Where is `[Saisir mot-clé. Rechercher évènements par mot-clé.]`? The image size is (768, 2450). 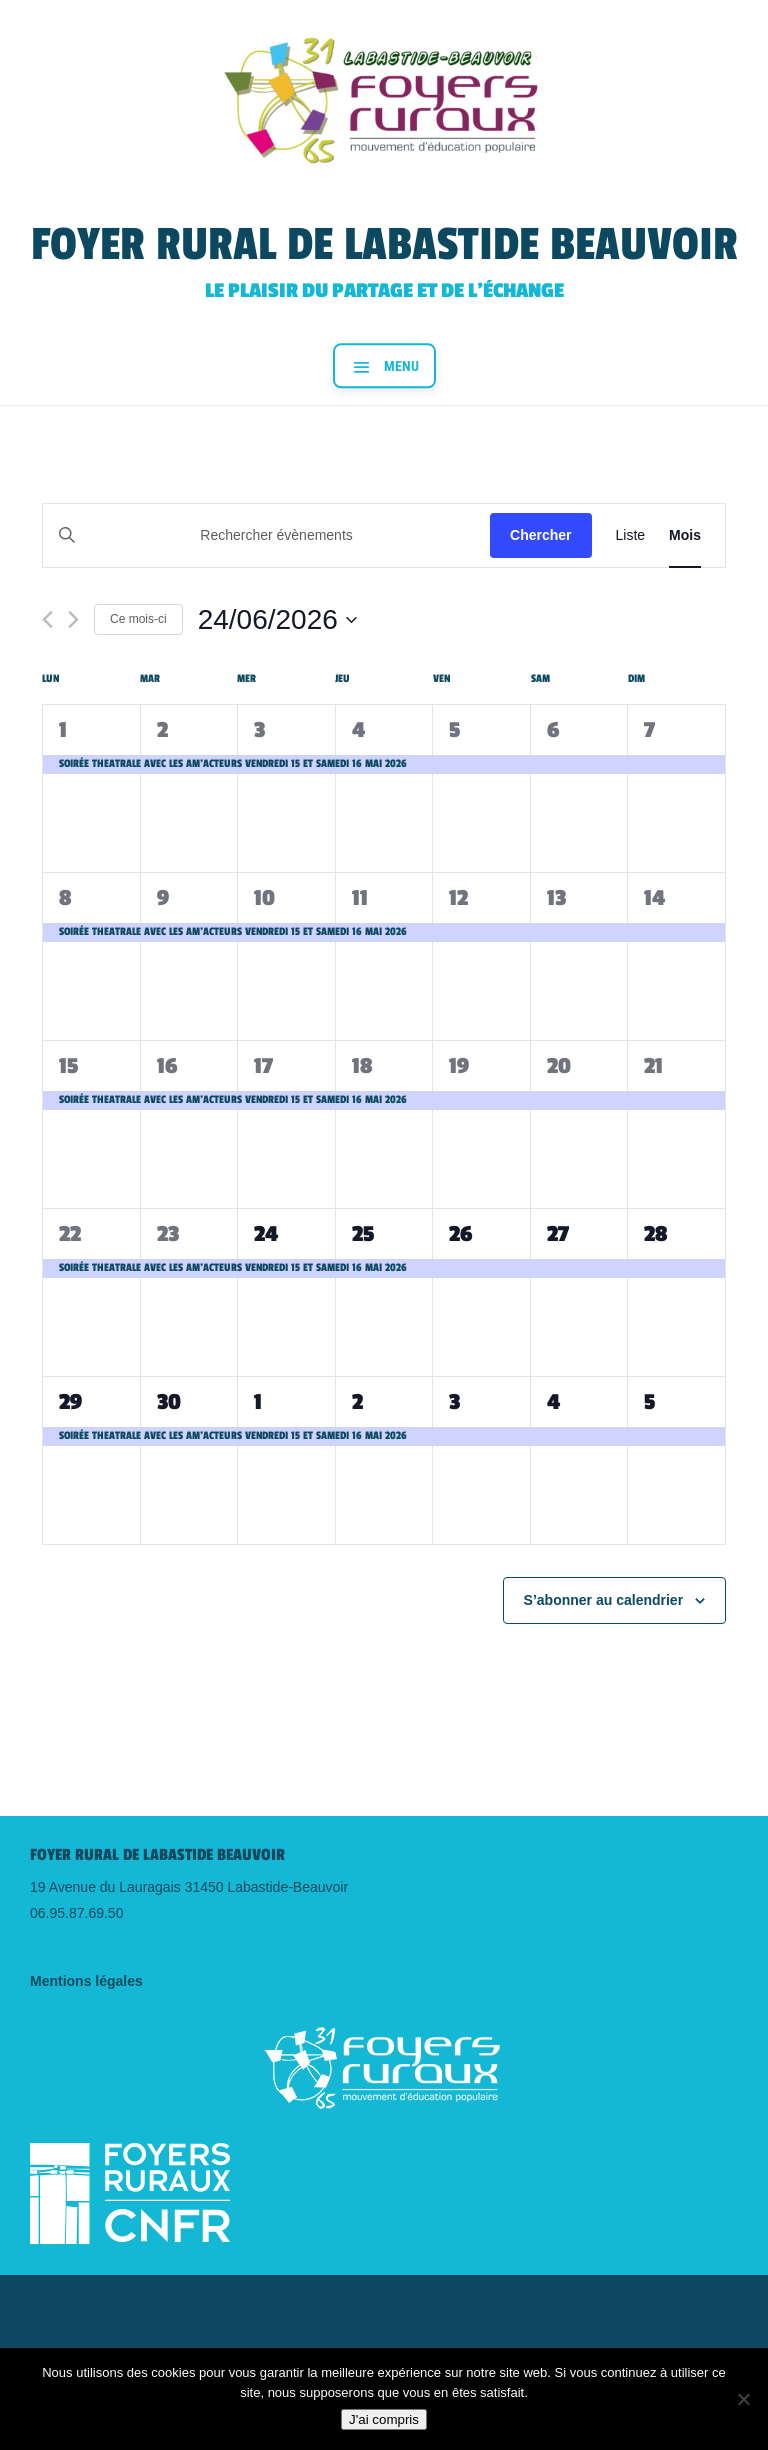 [Saisir mot-clé. Rechercher évènements par mot-clé.] is located at coordinates (266, 535).